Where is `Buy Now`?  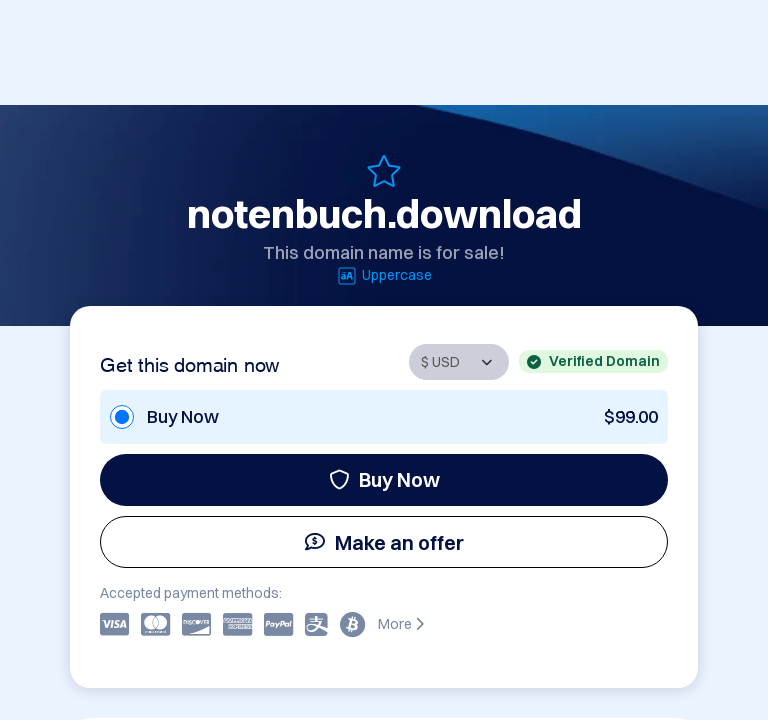
Buy Now is located at coordinates (384, 479).